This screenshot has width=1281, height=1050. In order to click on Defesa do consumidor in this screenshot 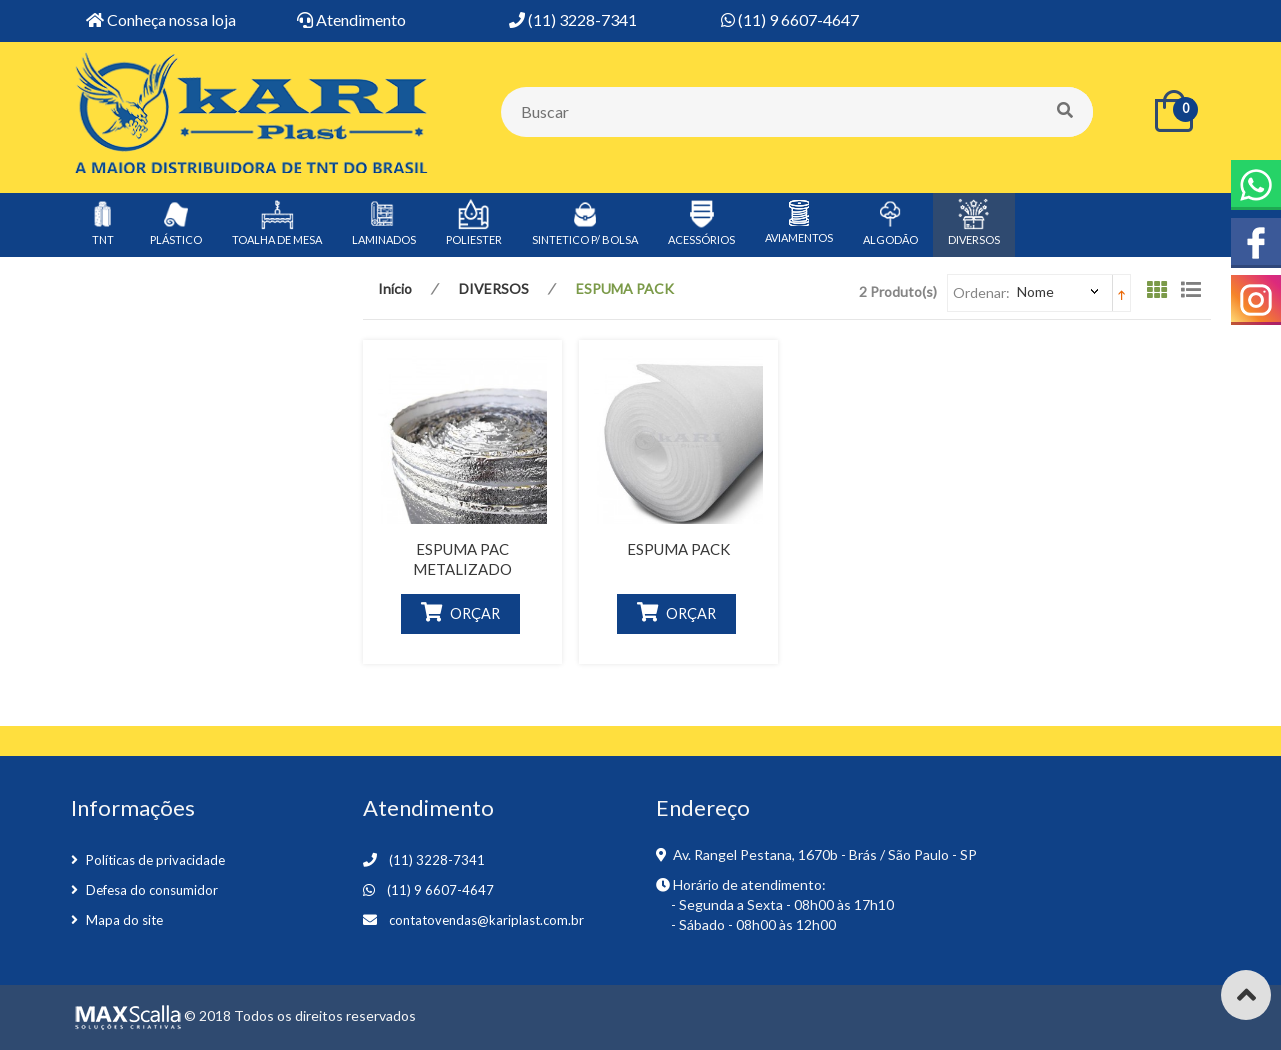, I will do `click(152, 890)`.